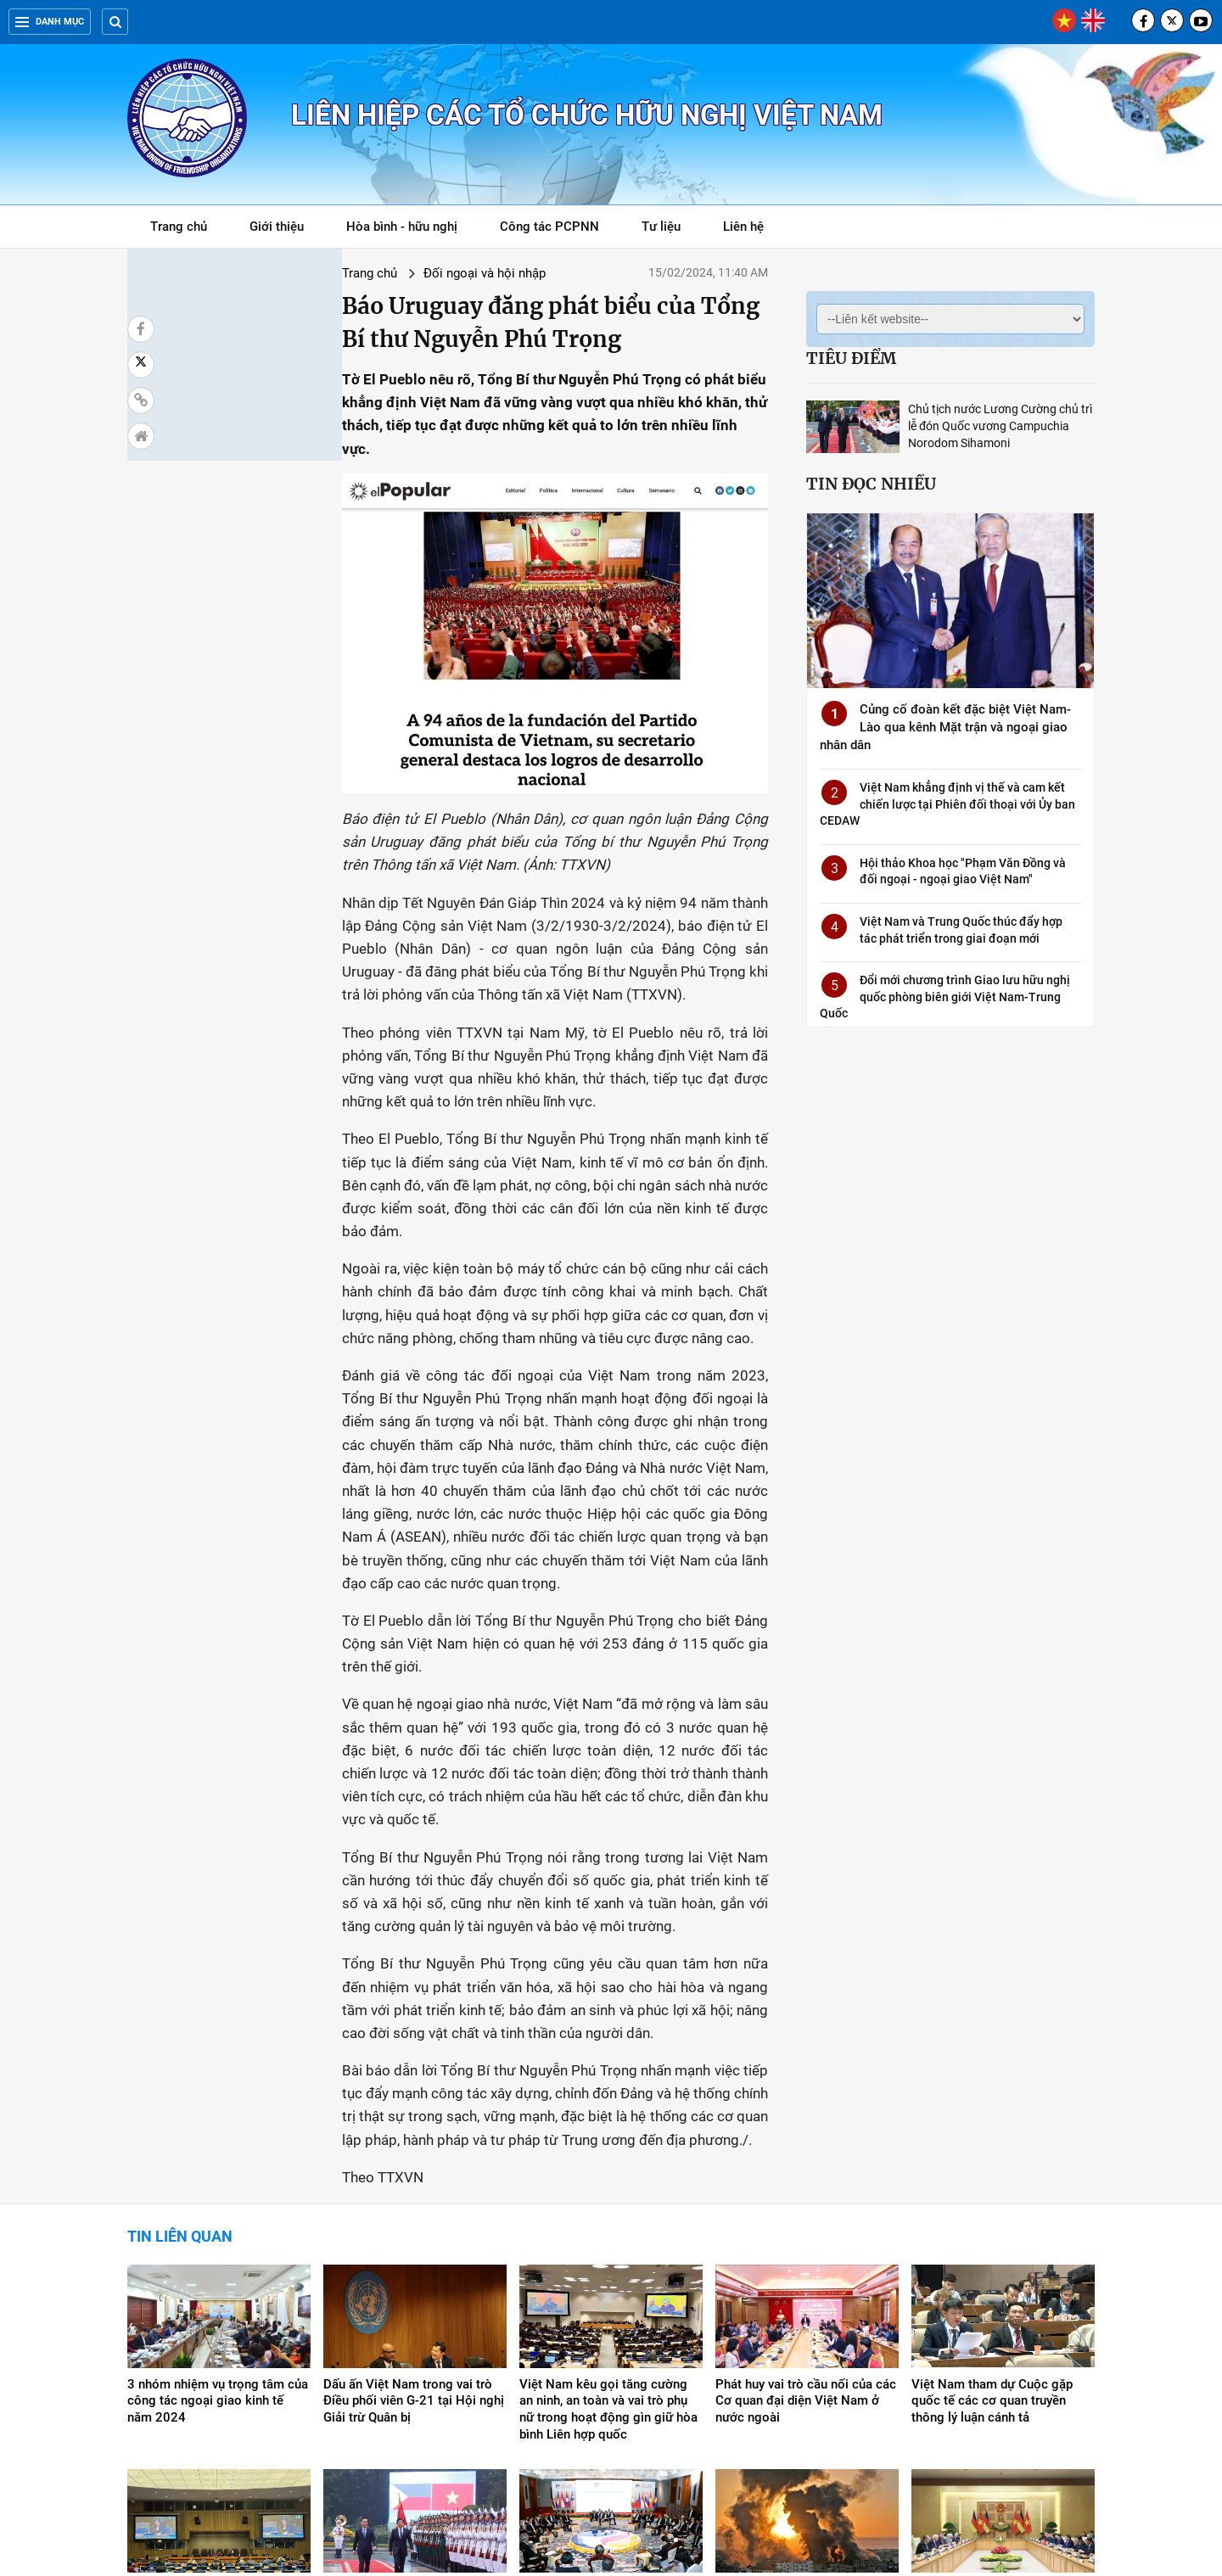 Image resolution: width=1222 pixels, height=2576 pixels. I want to click on Toàn văn Tuyên bố Báo chí chung Việt Nam-Philippines, so click(402, 2360).